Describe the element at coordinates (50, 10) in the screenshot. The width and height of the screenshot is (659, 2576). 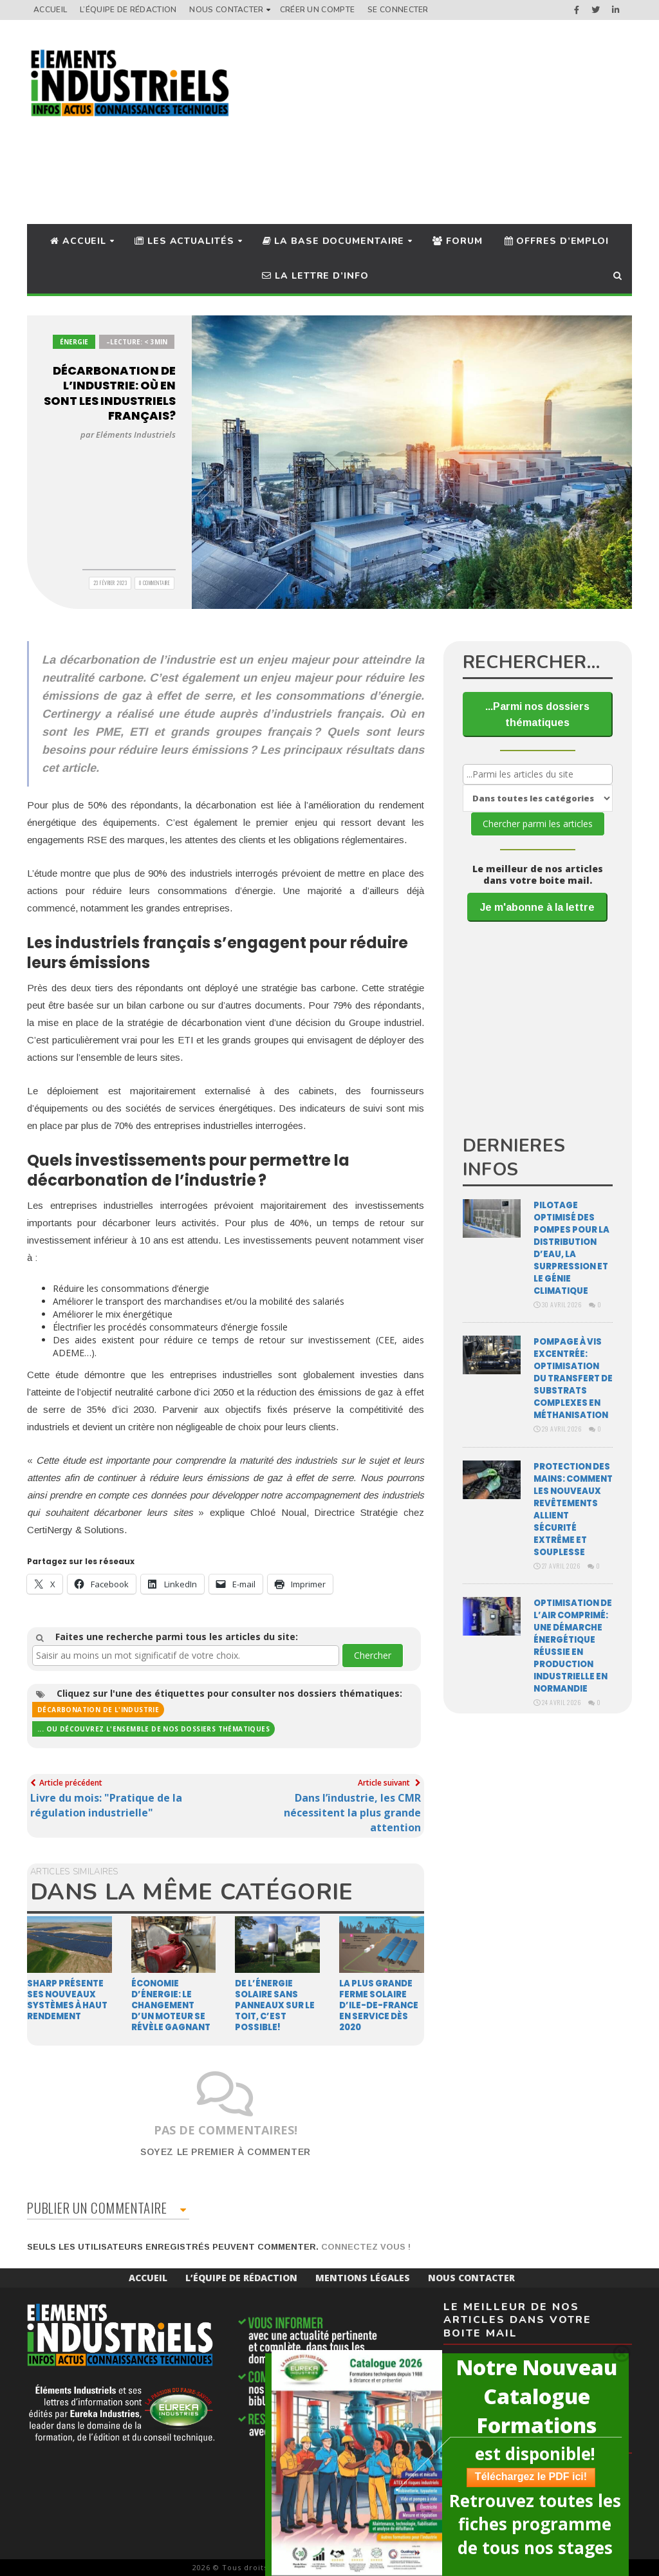
I see `Accueil` at that location.